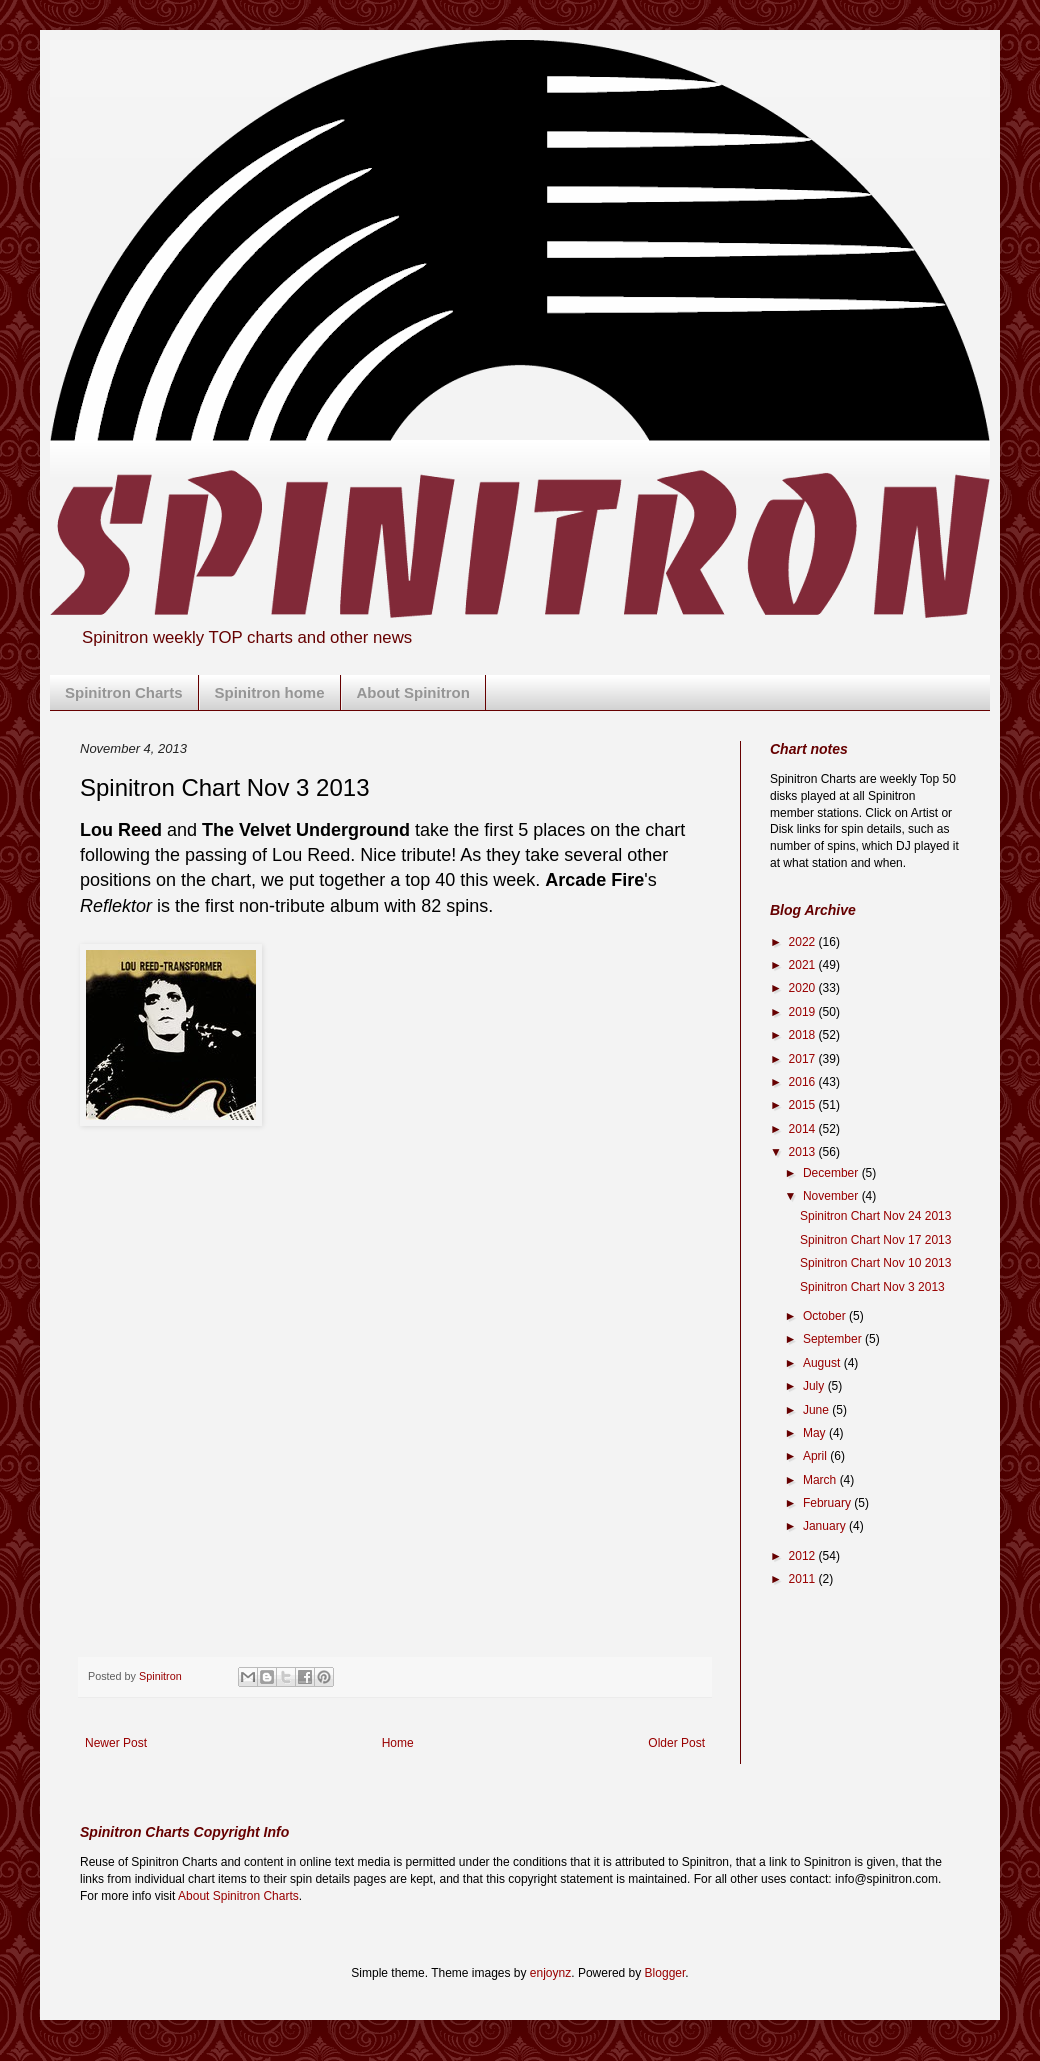  Describe the element at coordinates (823, 1363) in the screenshot. I see `August` at that location.